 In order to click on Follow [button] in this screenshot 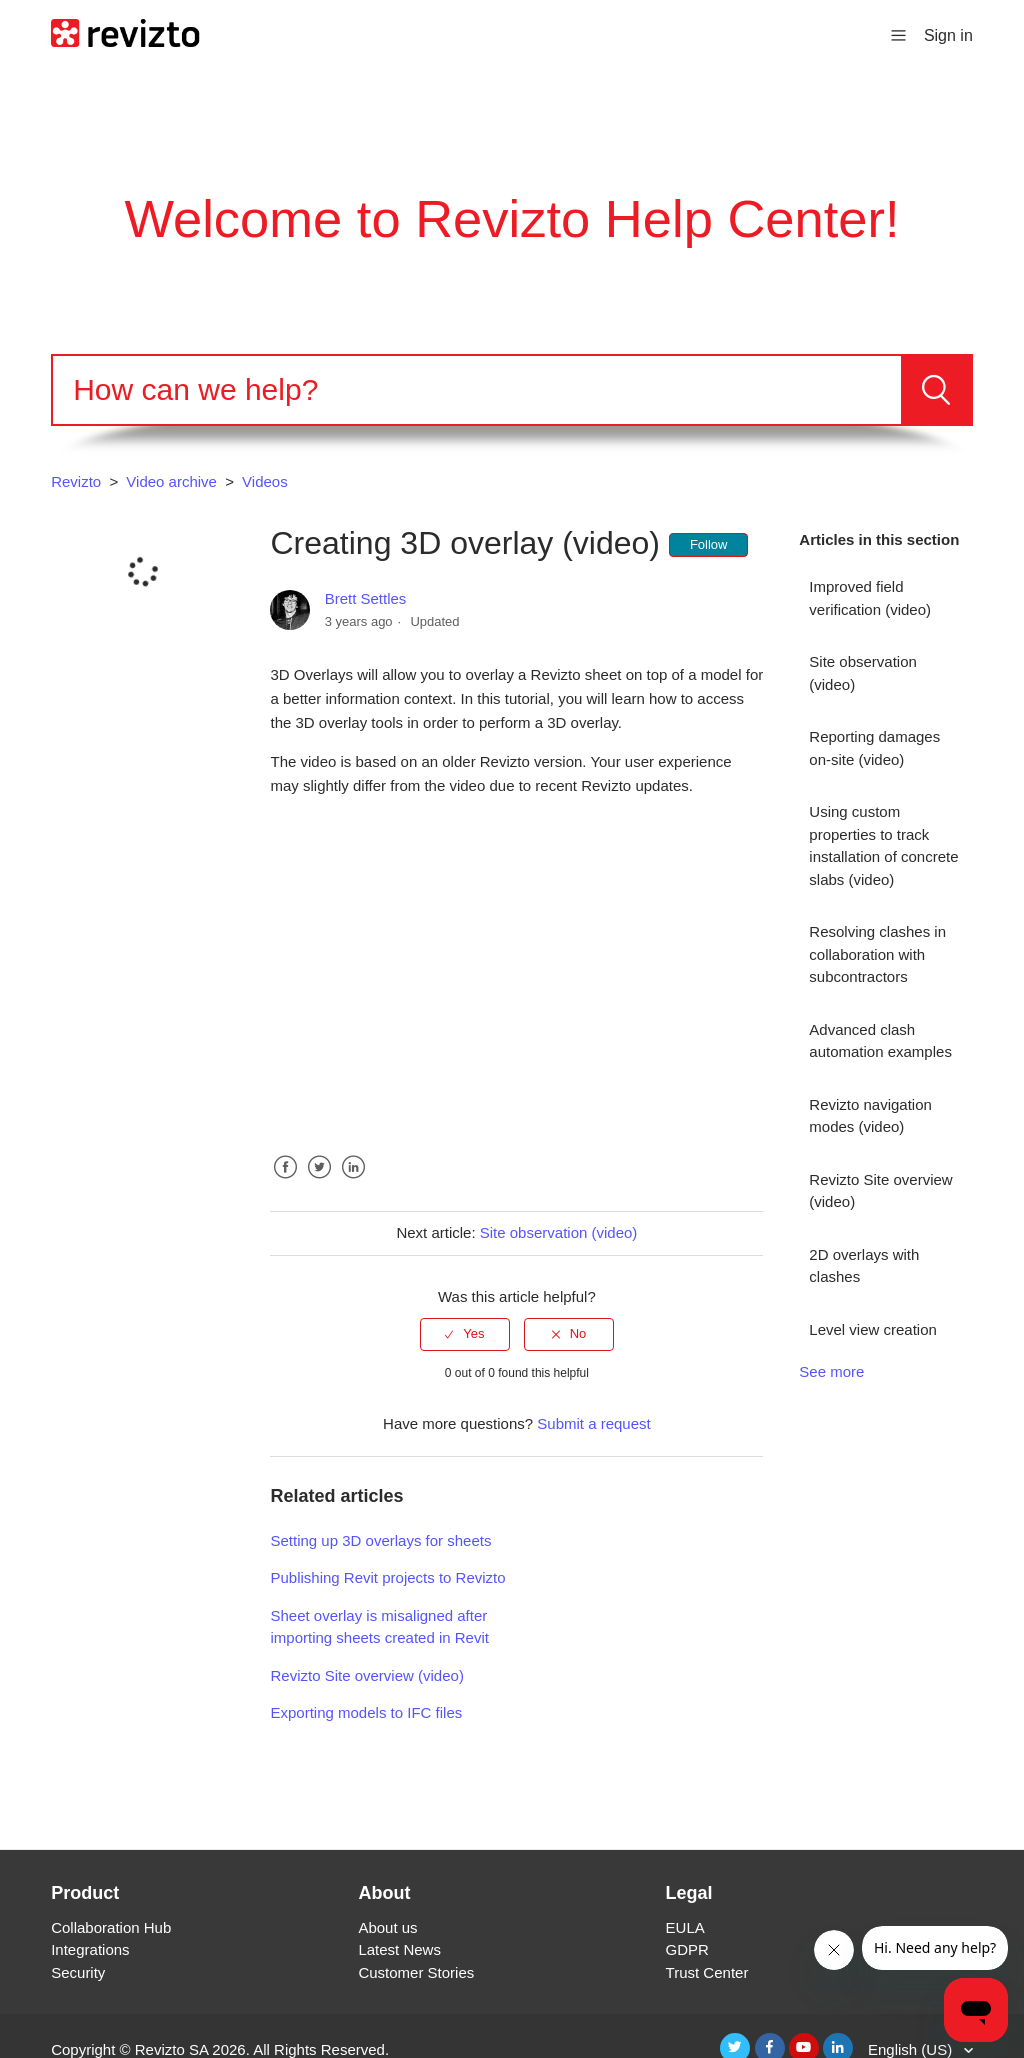, I will do `click(709, 544)`.